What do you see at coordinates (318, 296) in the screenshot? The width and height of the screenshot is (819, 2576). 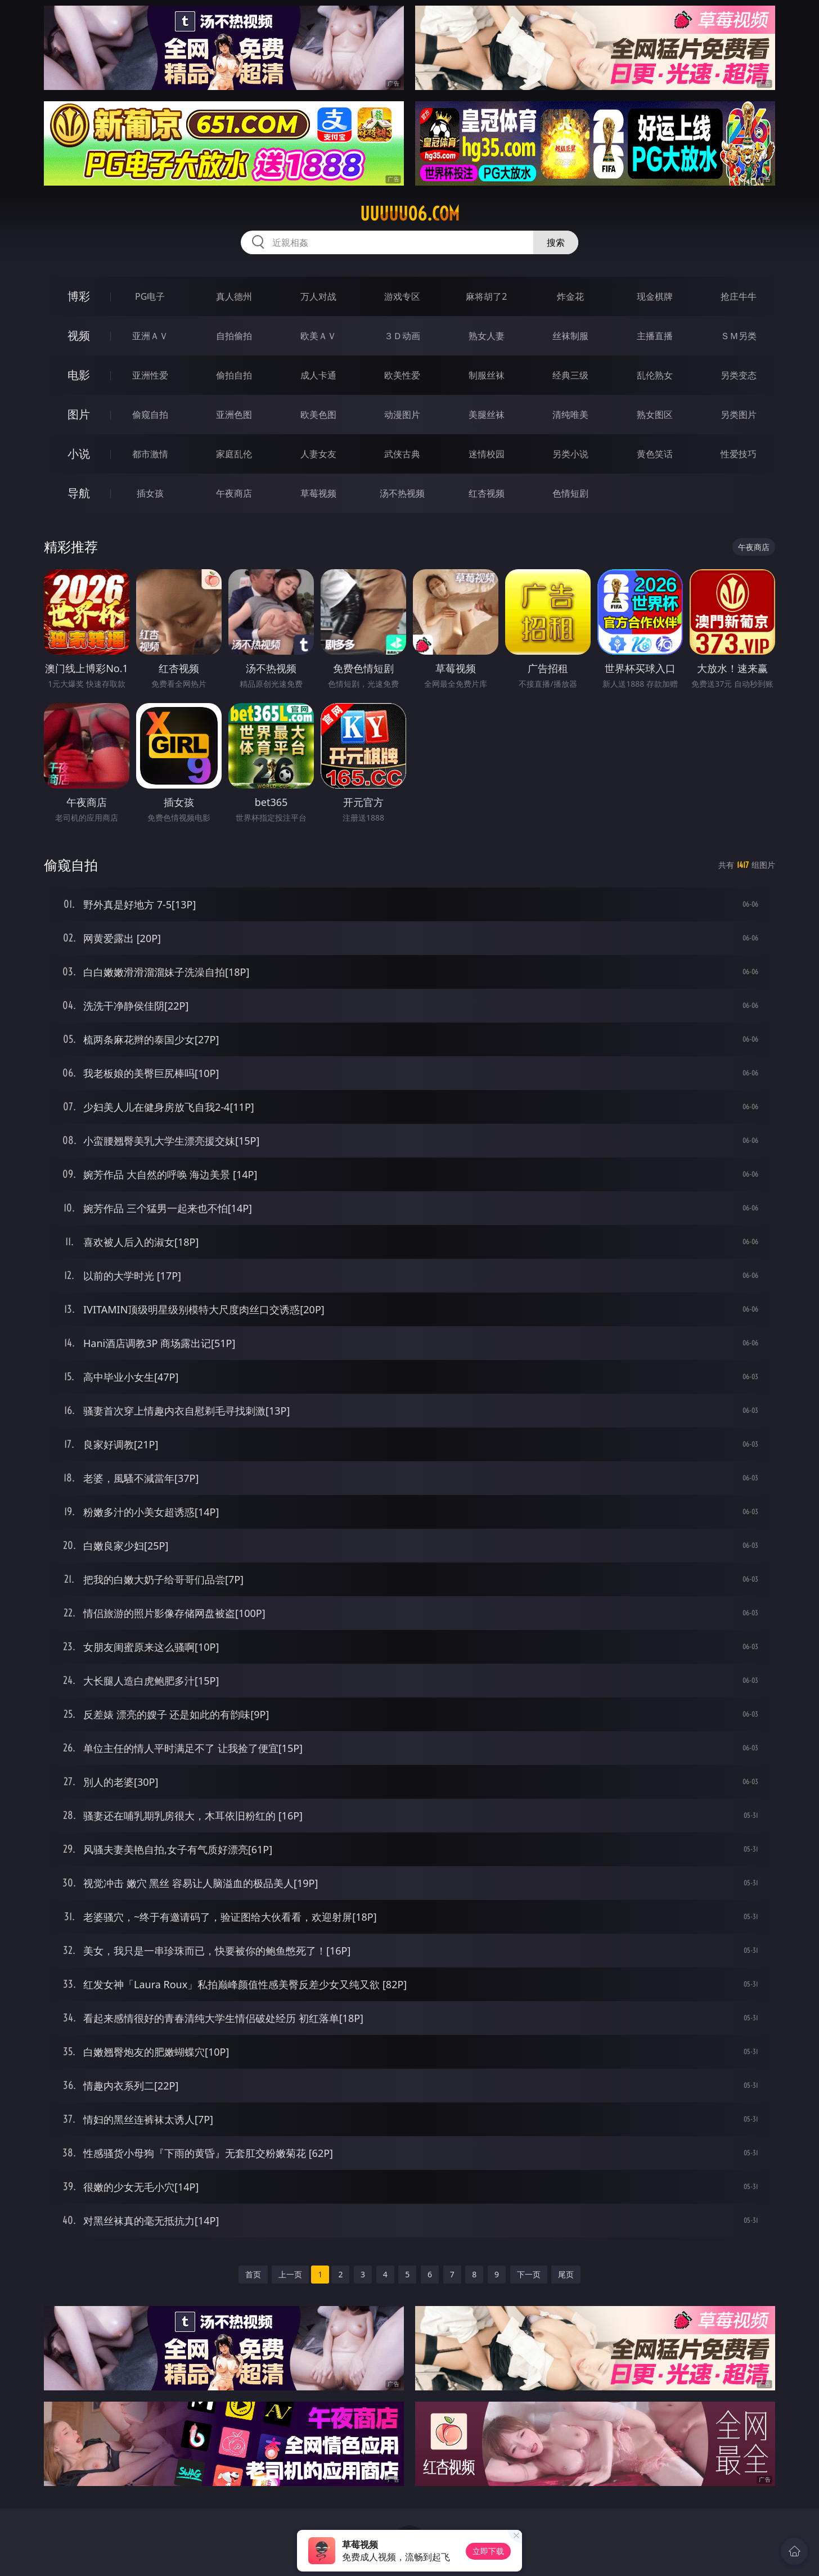 I see `万人对战` at bounding box center [318, 296].